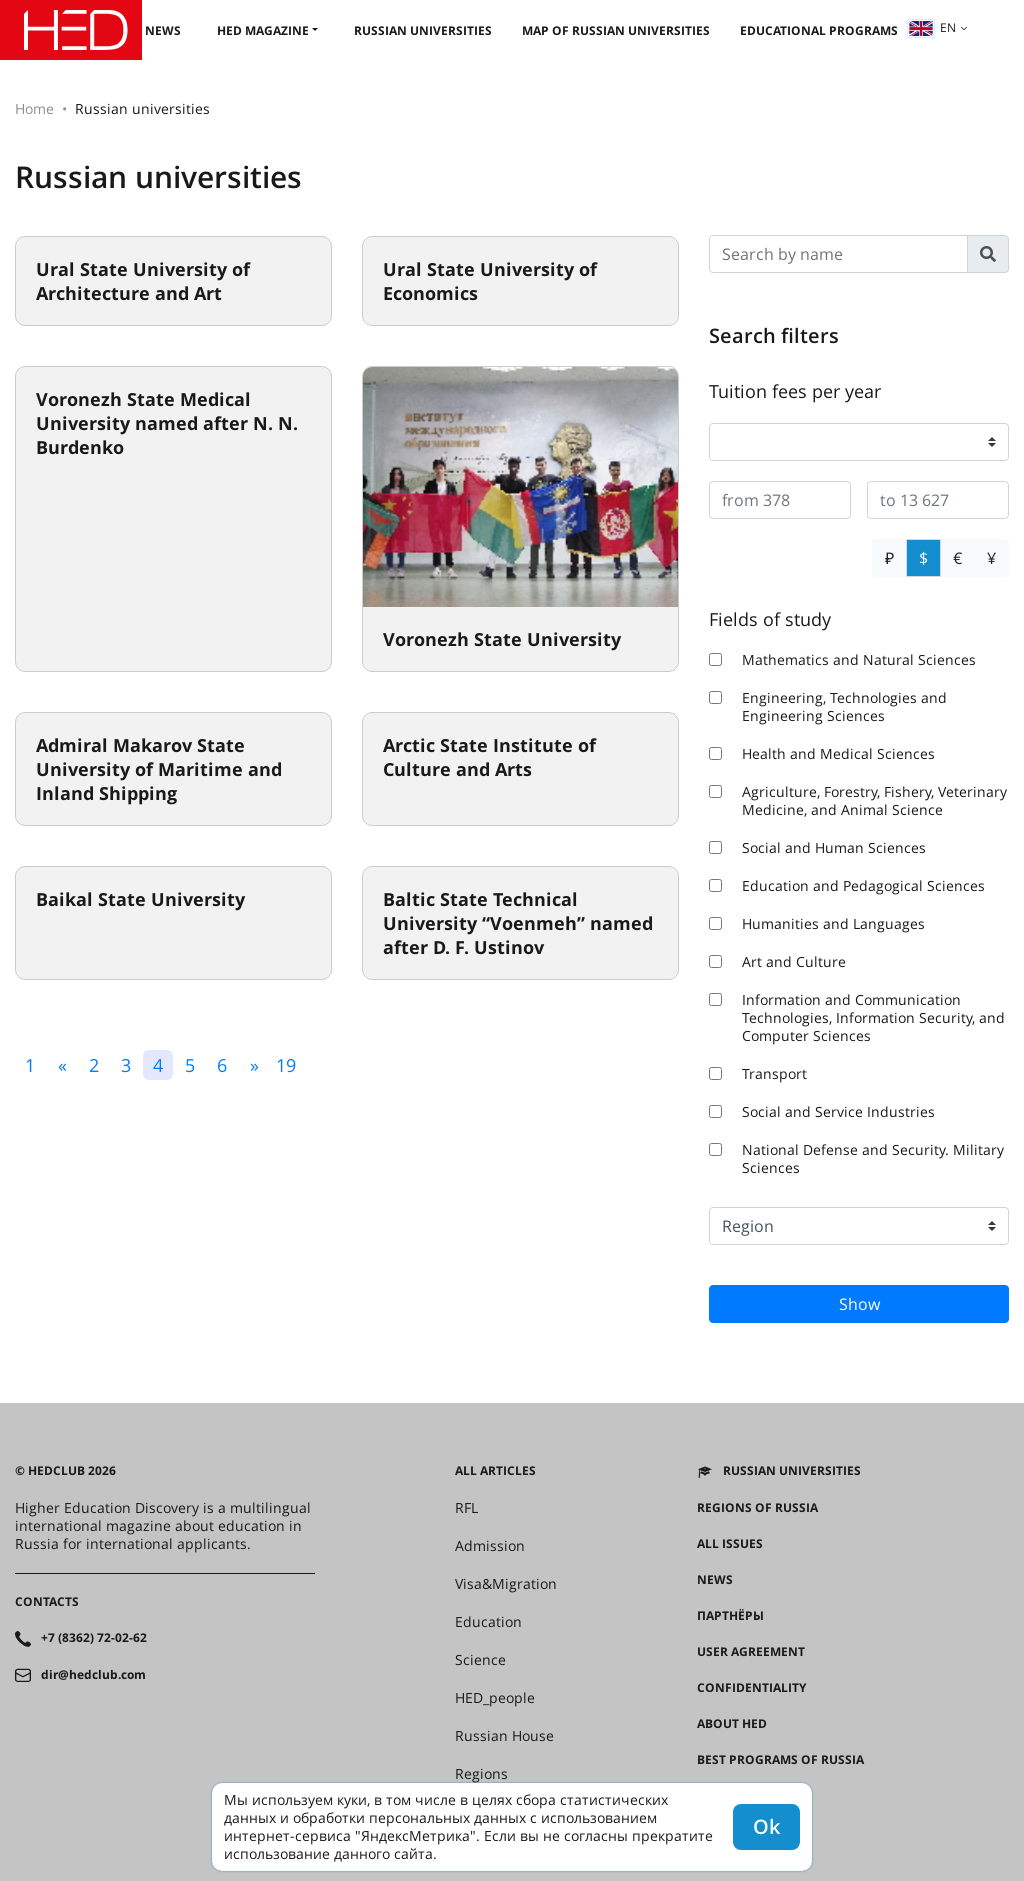  Describe the element at coordinates (777, 962) in the screenshot. I see `Art and Culture` at that location.